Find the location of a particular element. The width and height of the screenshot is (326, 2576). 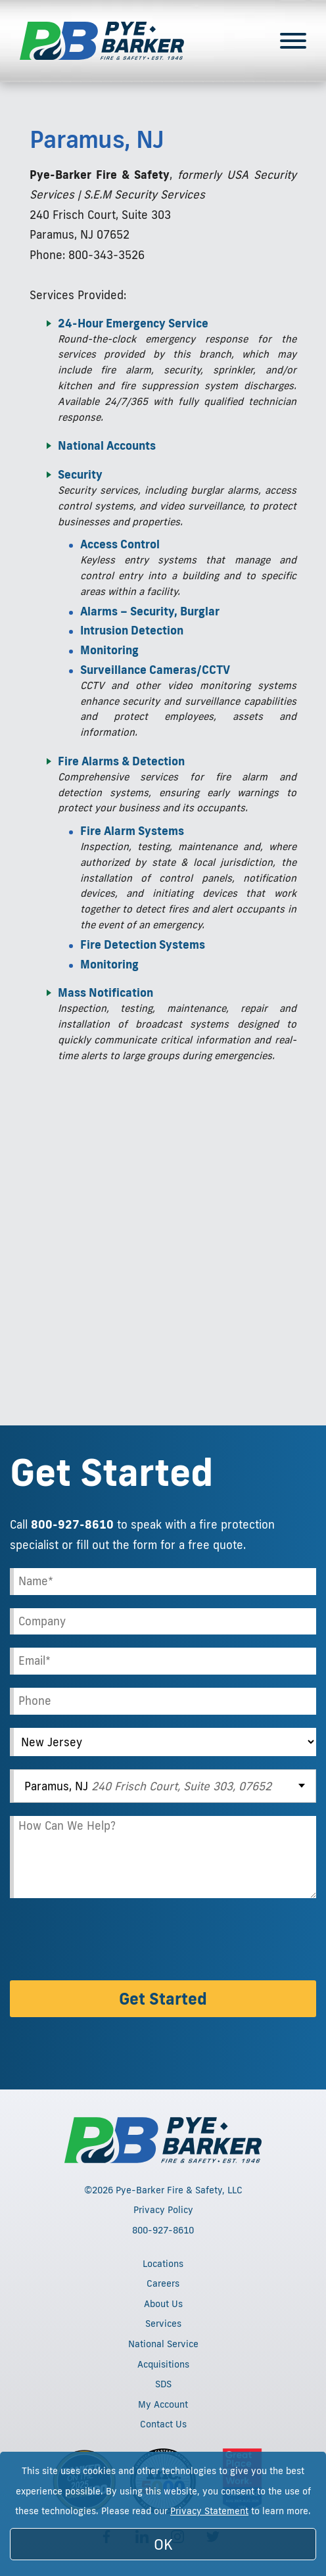

Privacy Policy is located at coordinates (163, 2210).